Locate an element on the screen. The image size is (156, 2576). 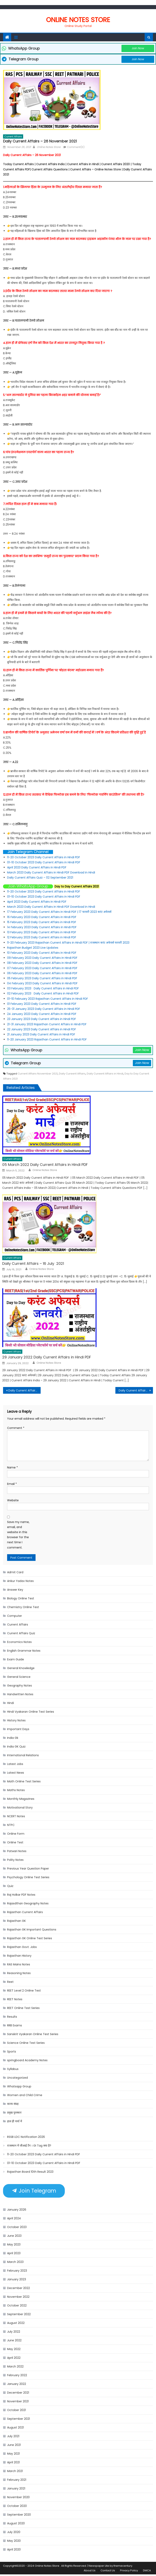
April 2022 is located at coordinates (14, 2358).